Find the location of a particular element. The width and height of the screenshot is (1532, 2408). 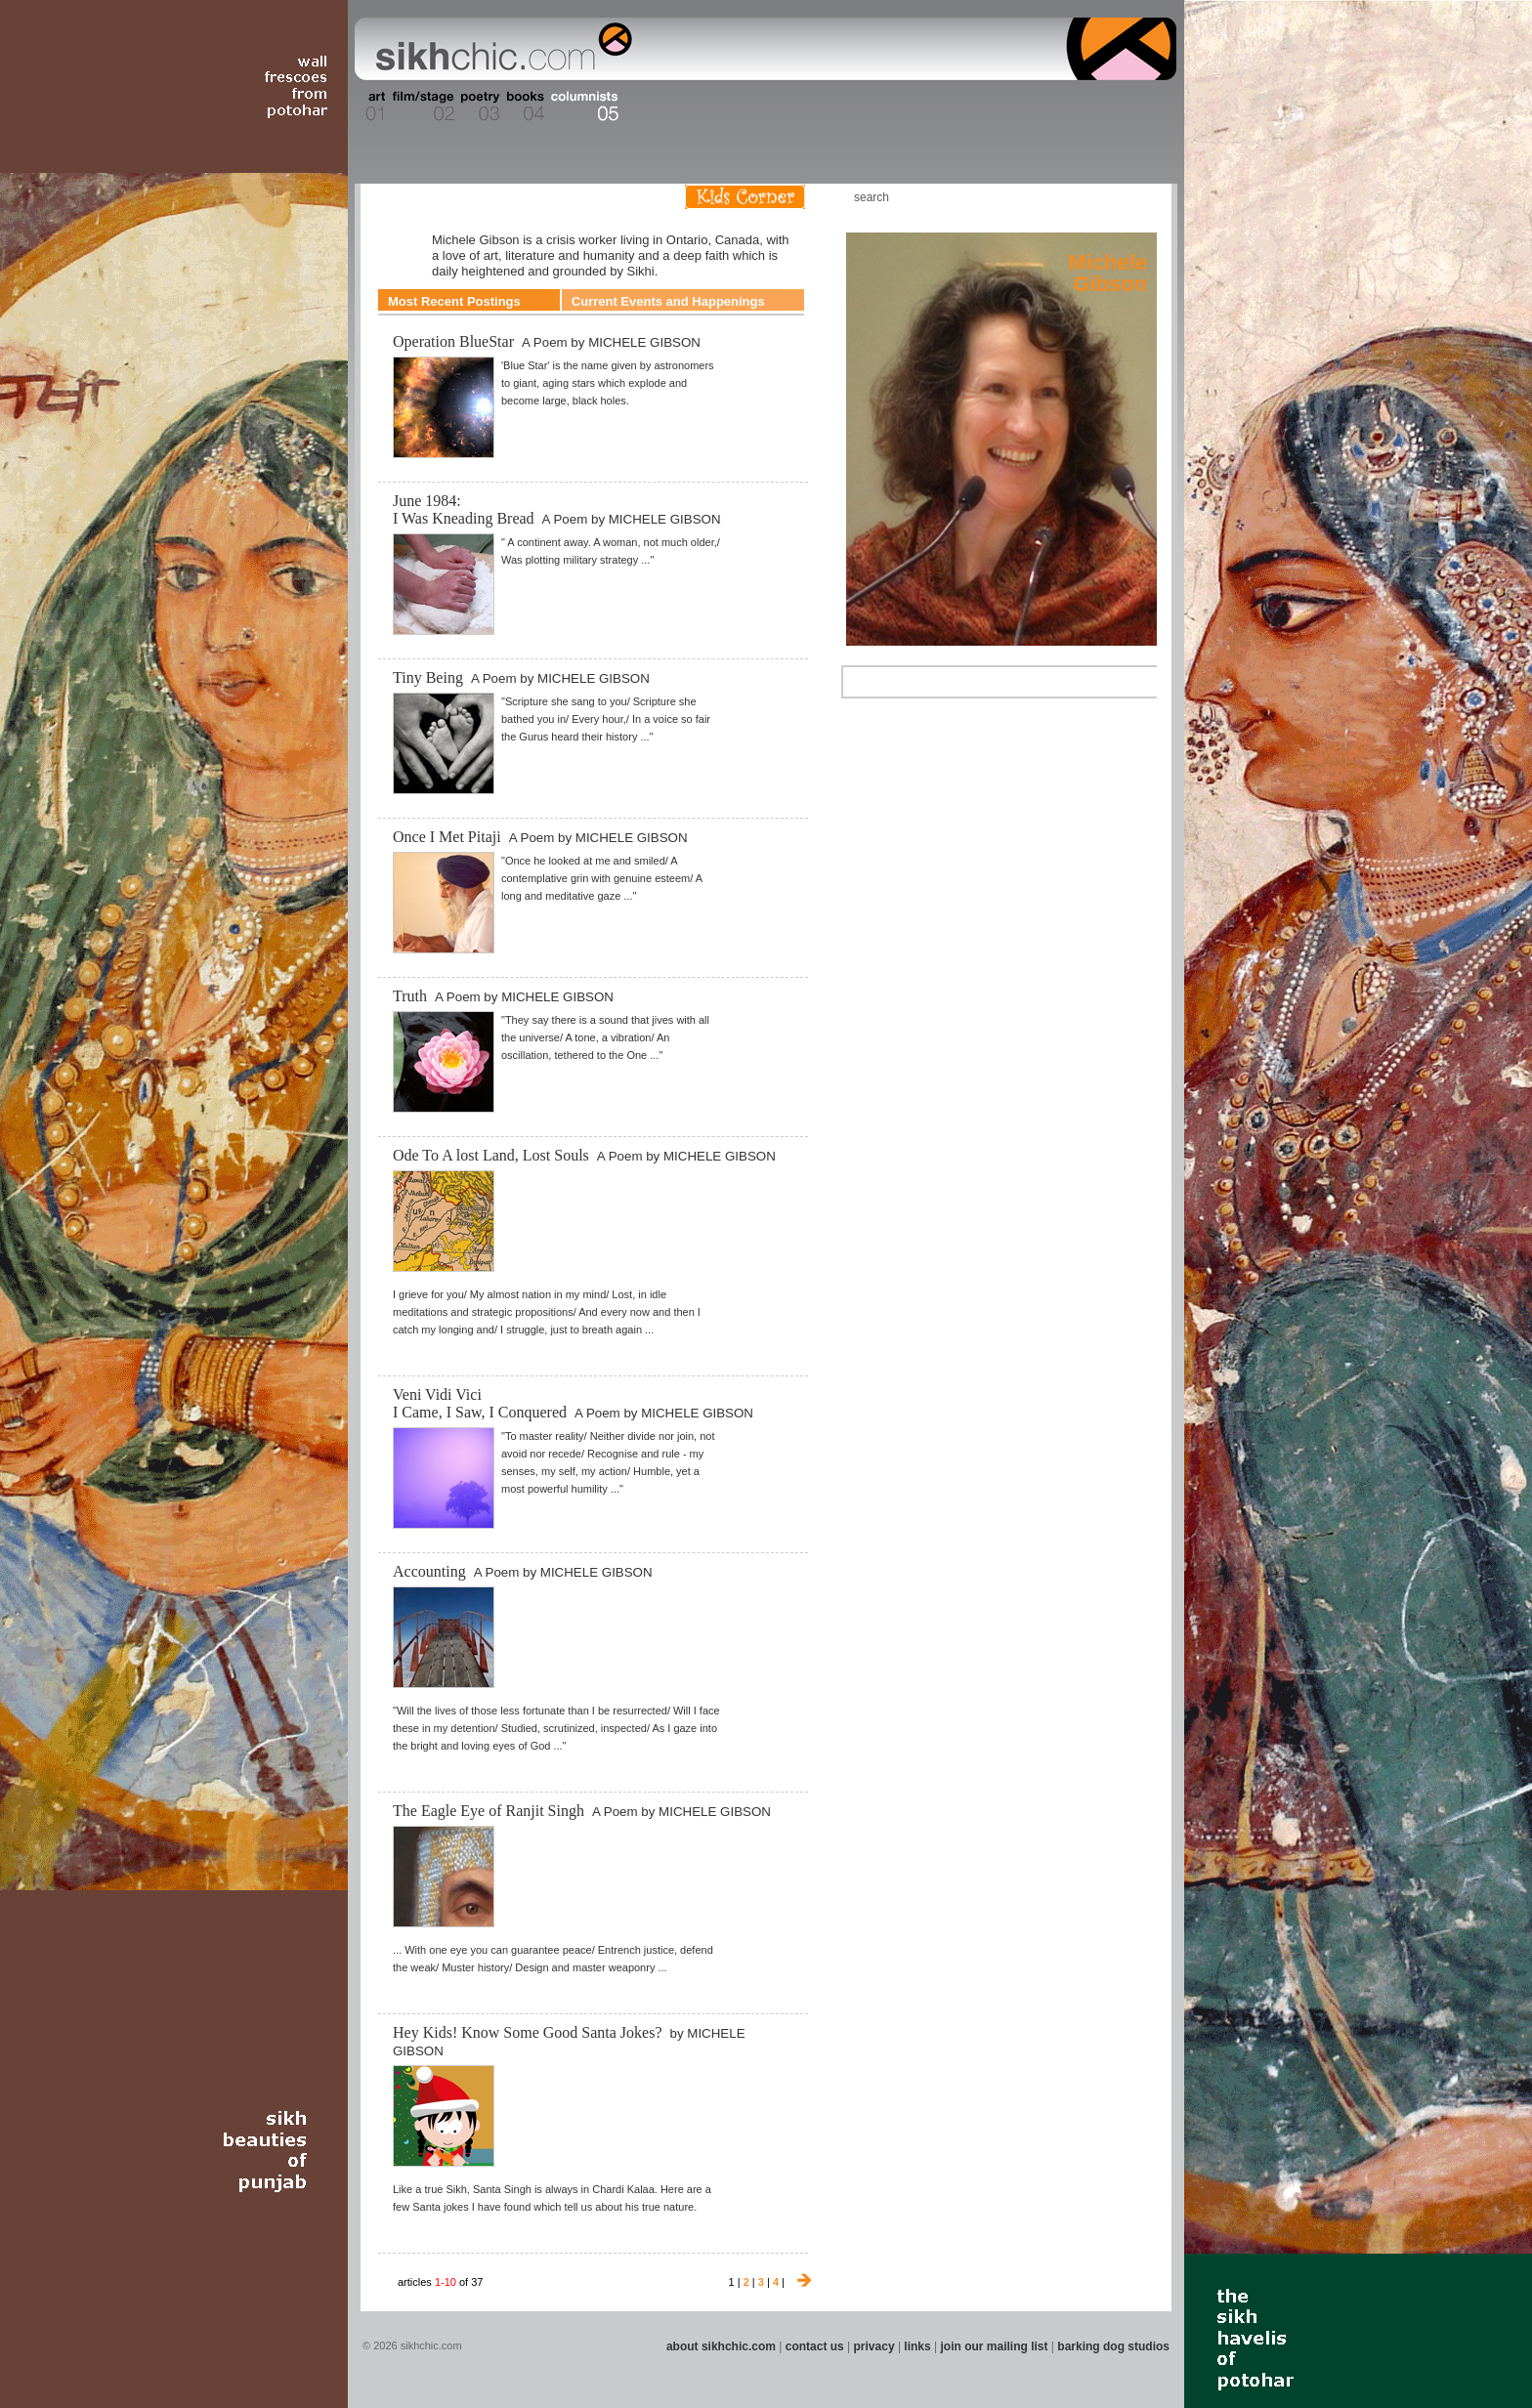

Section 07 - Faith is located at coordinates (679, 106).